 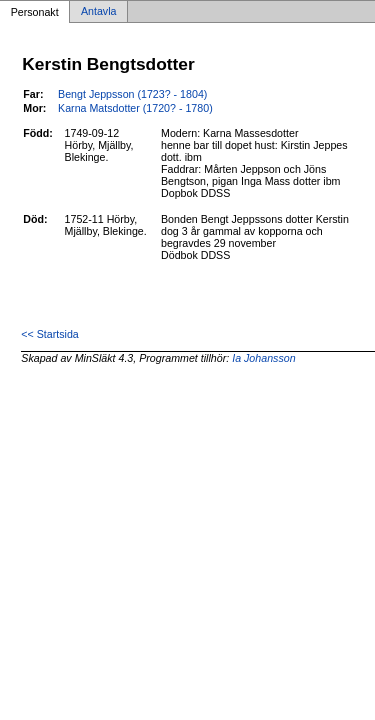 I want to click on Antavla, so click(x=99, y=12).